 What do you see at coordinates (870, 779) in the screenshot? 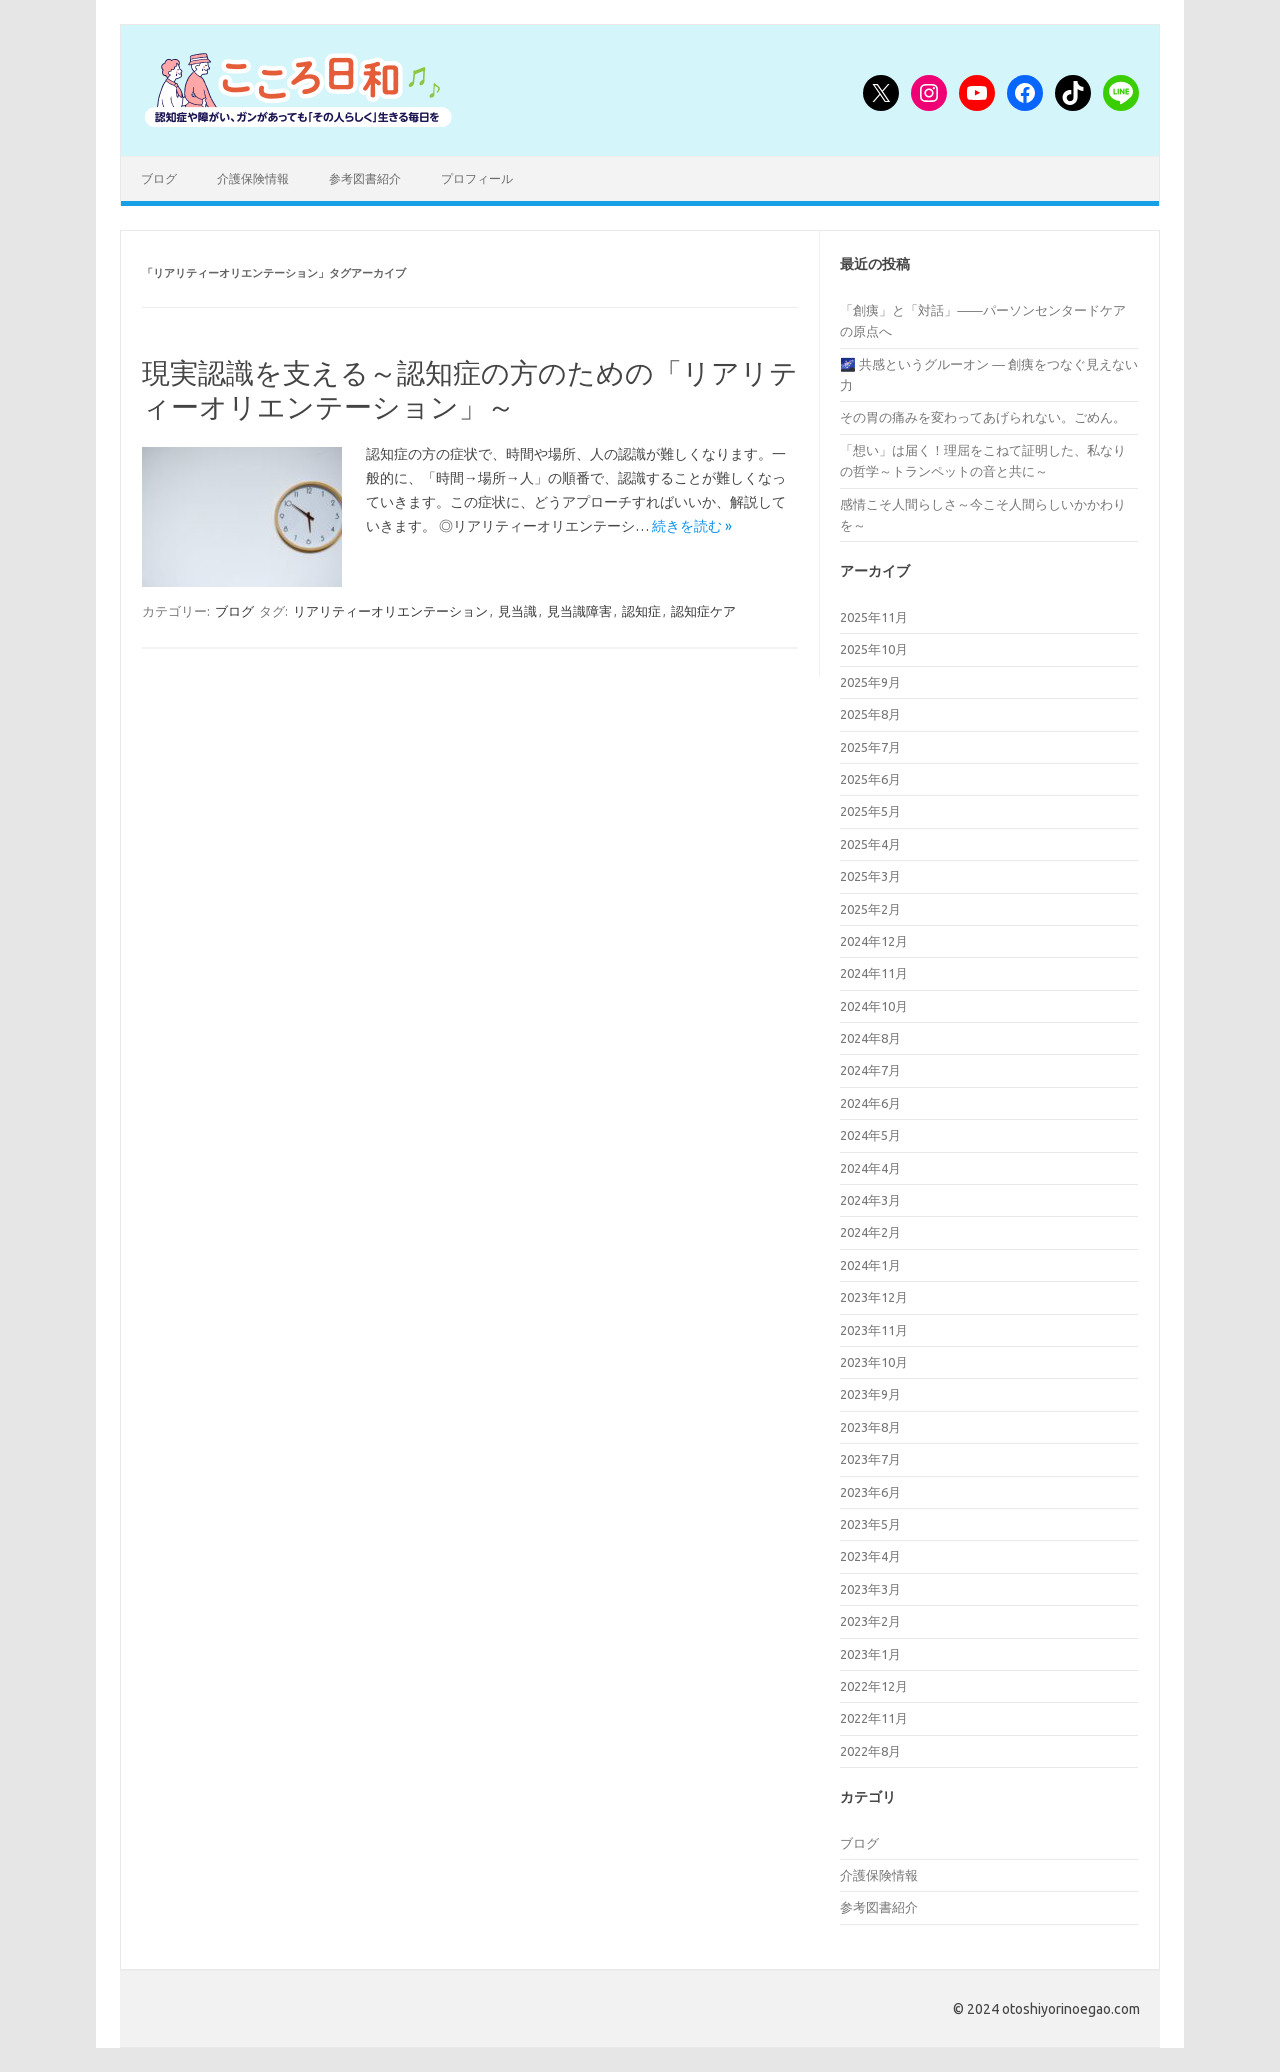
I see `2025年6月` at bounding box center [870, 779].